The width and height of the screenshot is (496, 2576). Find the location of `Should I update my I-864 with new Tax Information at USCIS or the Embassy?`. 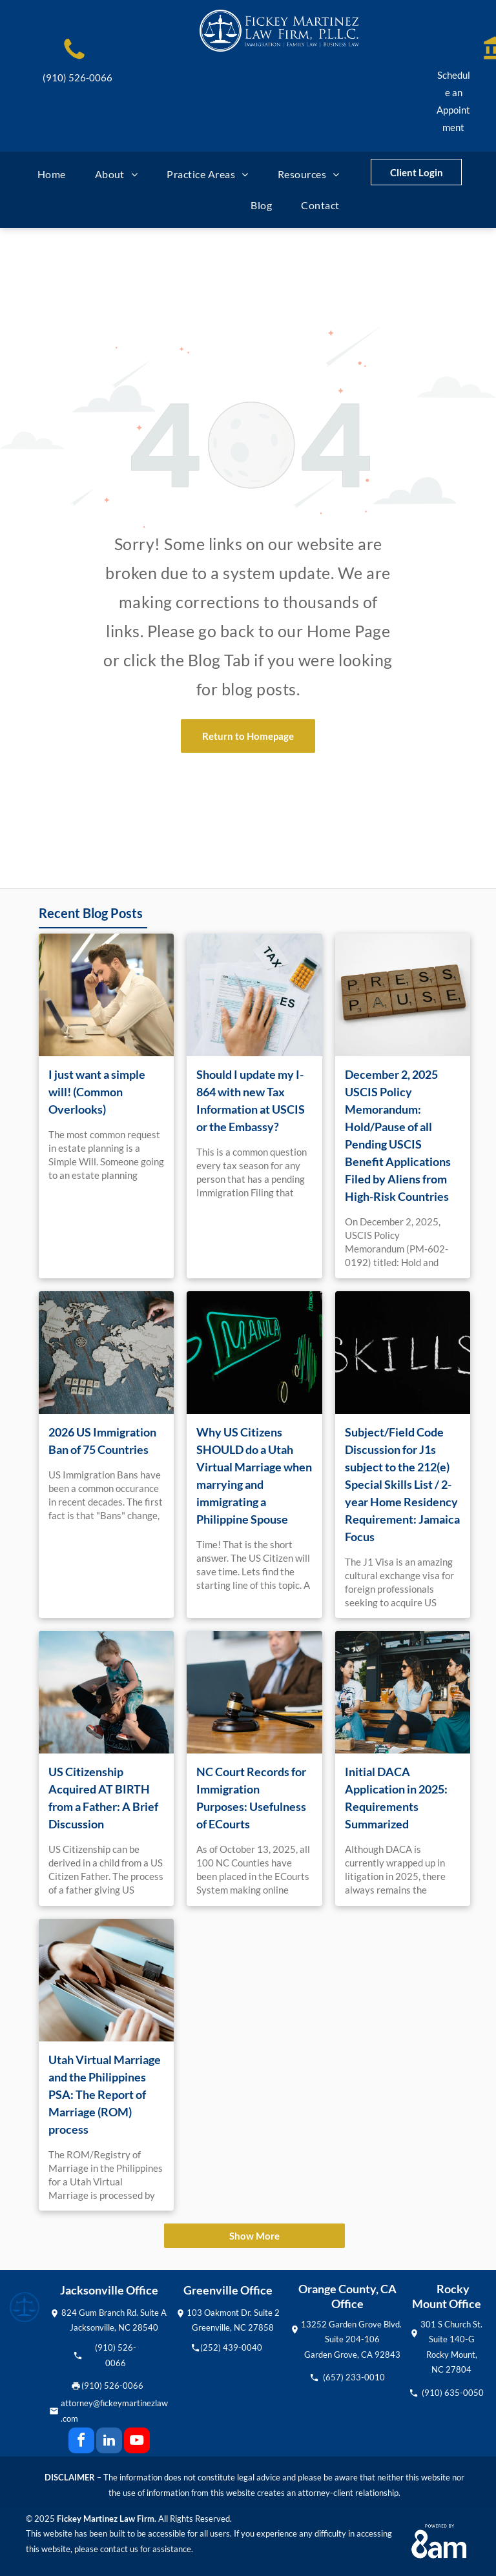

Should I update my I-864 with new Tax Information at USCIS or the Embassy? is located at coordinates (250, 1100).